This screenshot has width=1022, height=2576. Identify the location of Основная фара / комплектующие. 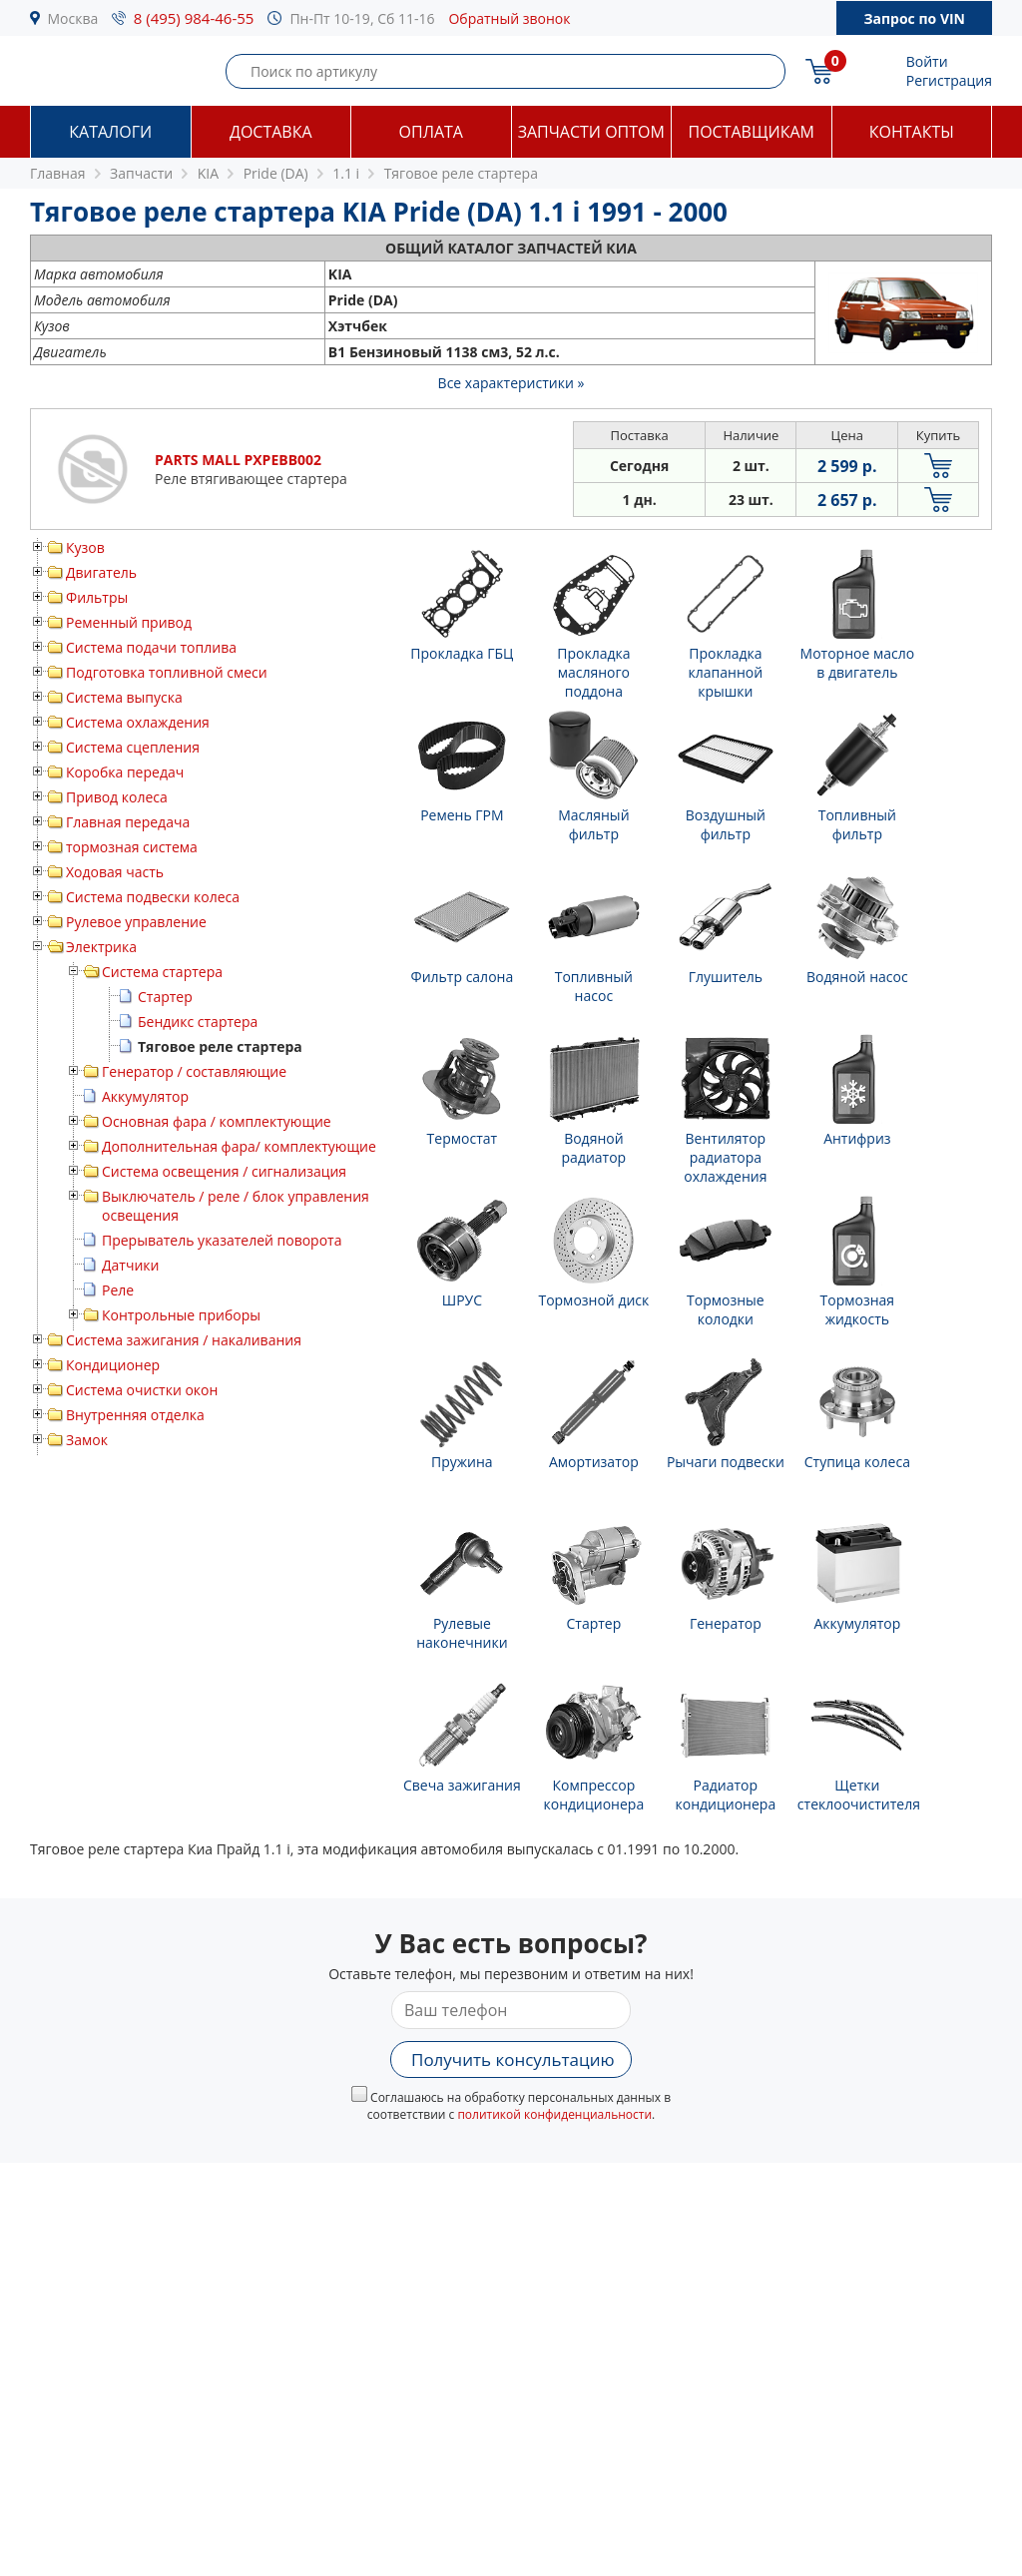
(216, 1121).